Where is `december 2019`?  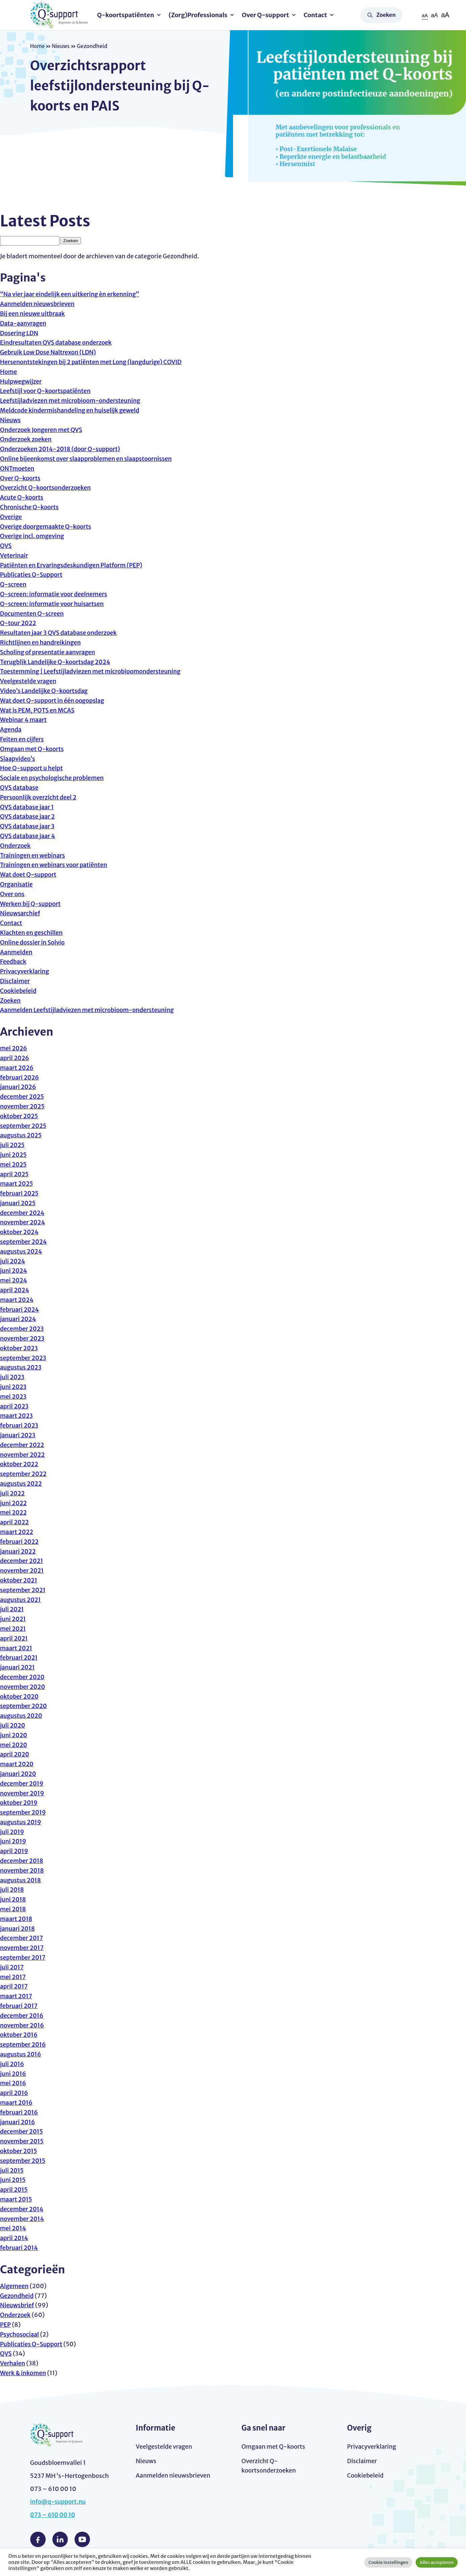
december 2019 is located at coordinates (22, 1783).